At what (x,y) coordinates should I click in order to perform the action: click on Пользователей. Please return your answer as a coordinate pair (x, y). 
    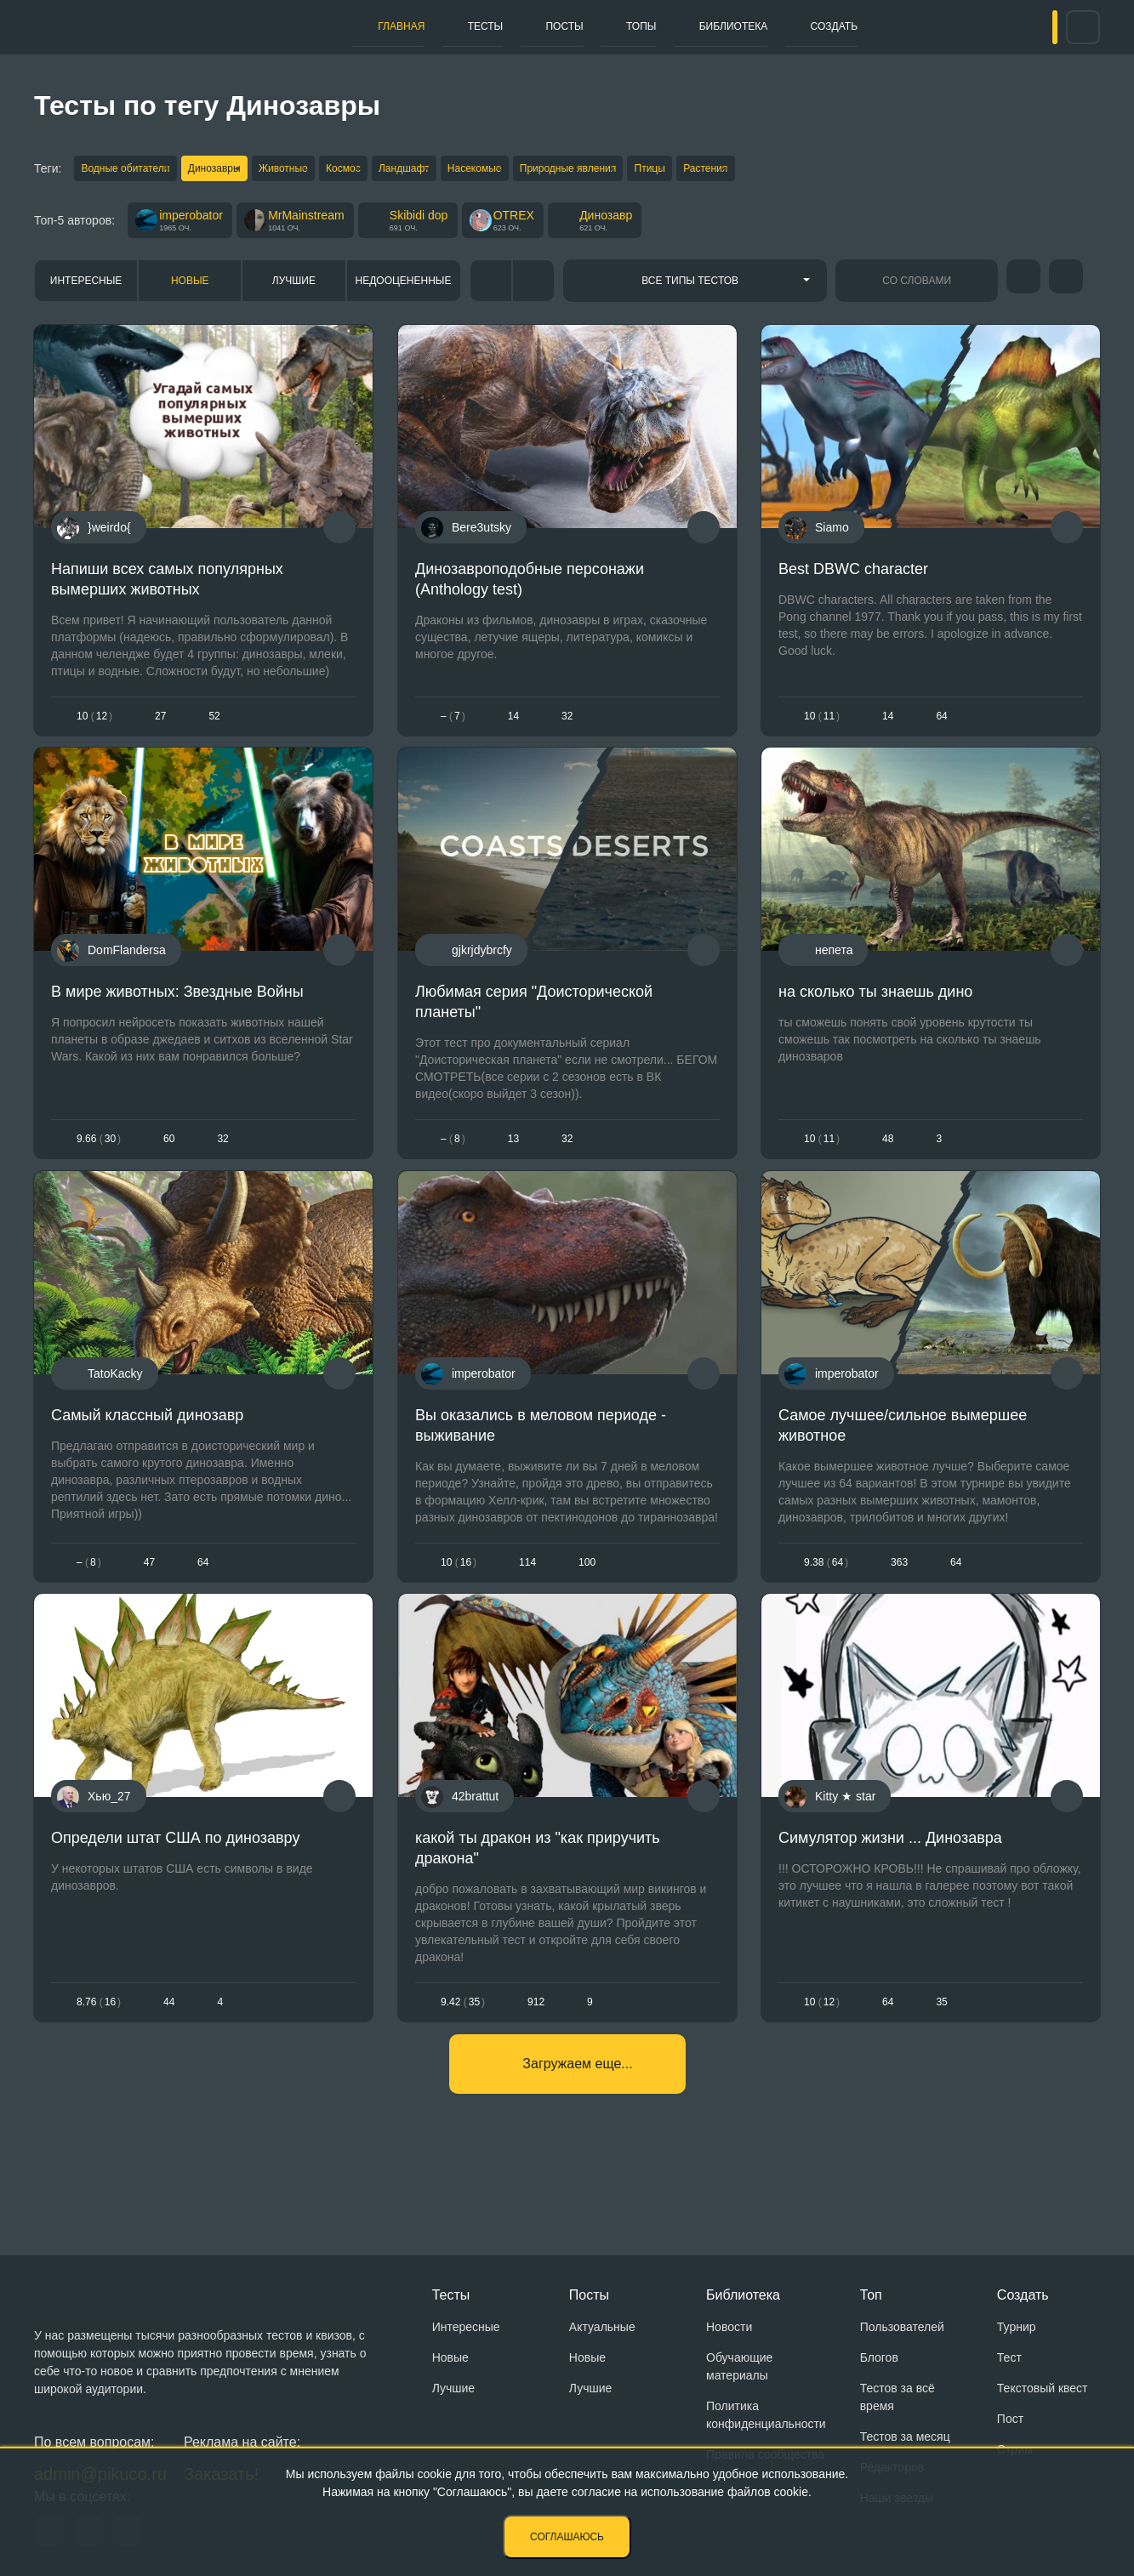
    Looking at the image, I should click on (902, 2327).